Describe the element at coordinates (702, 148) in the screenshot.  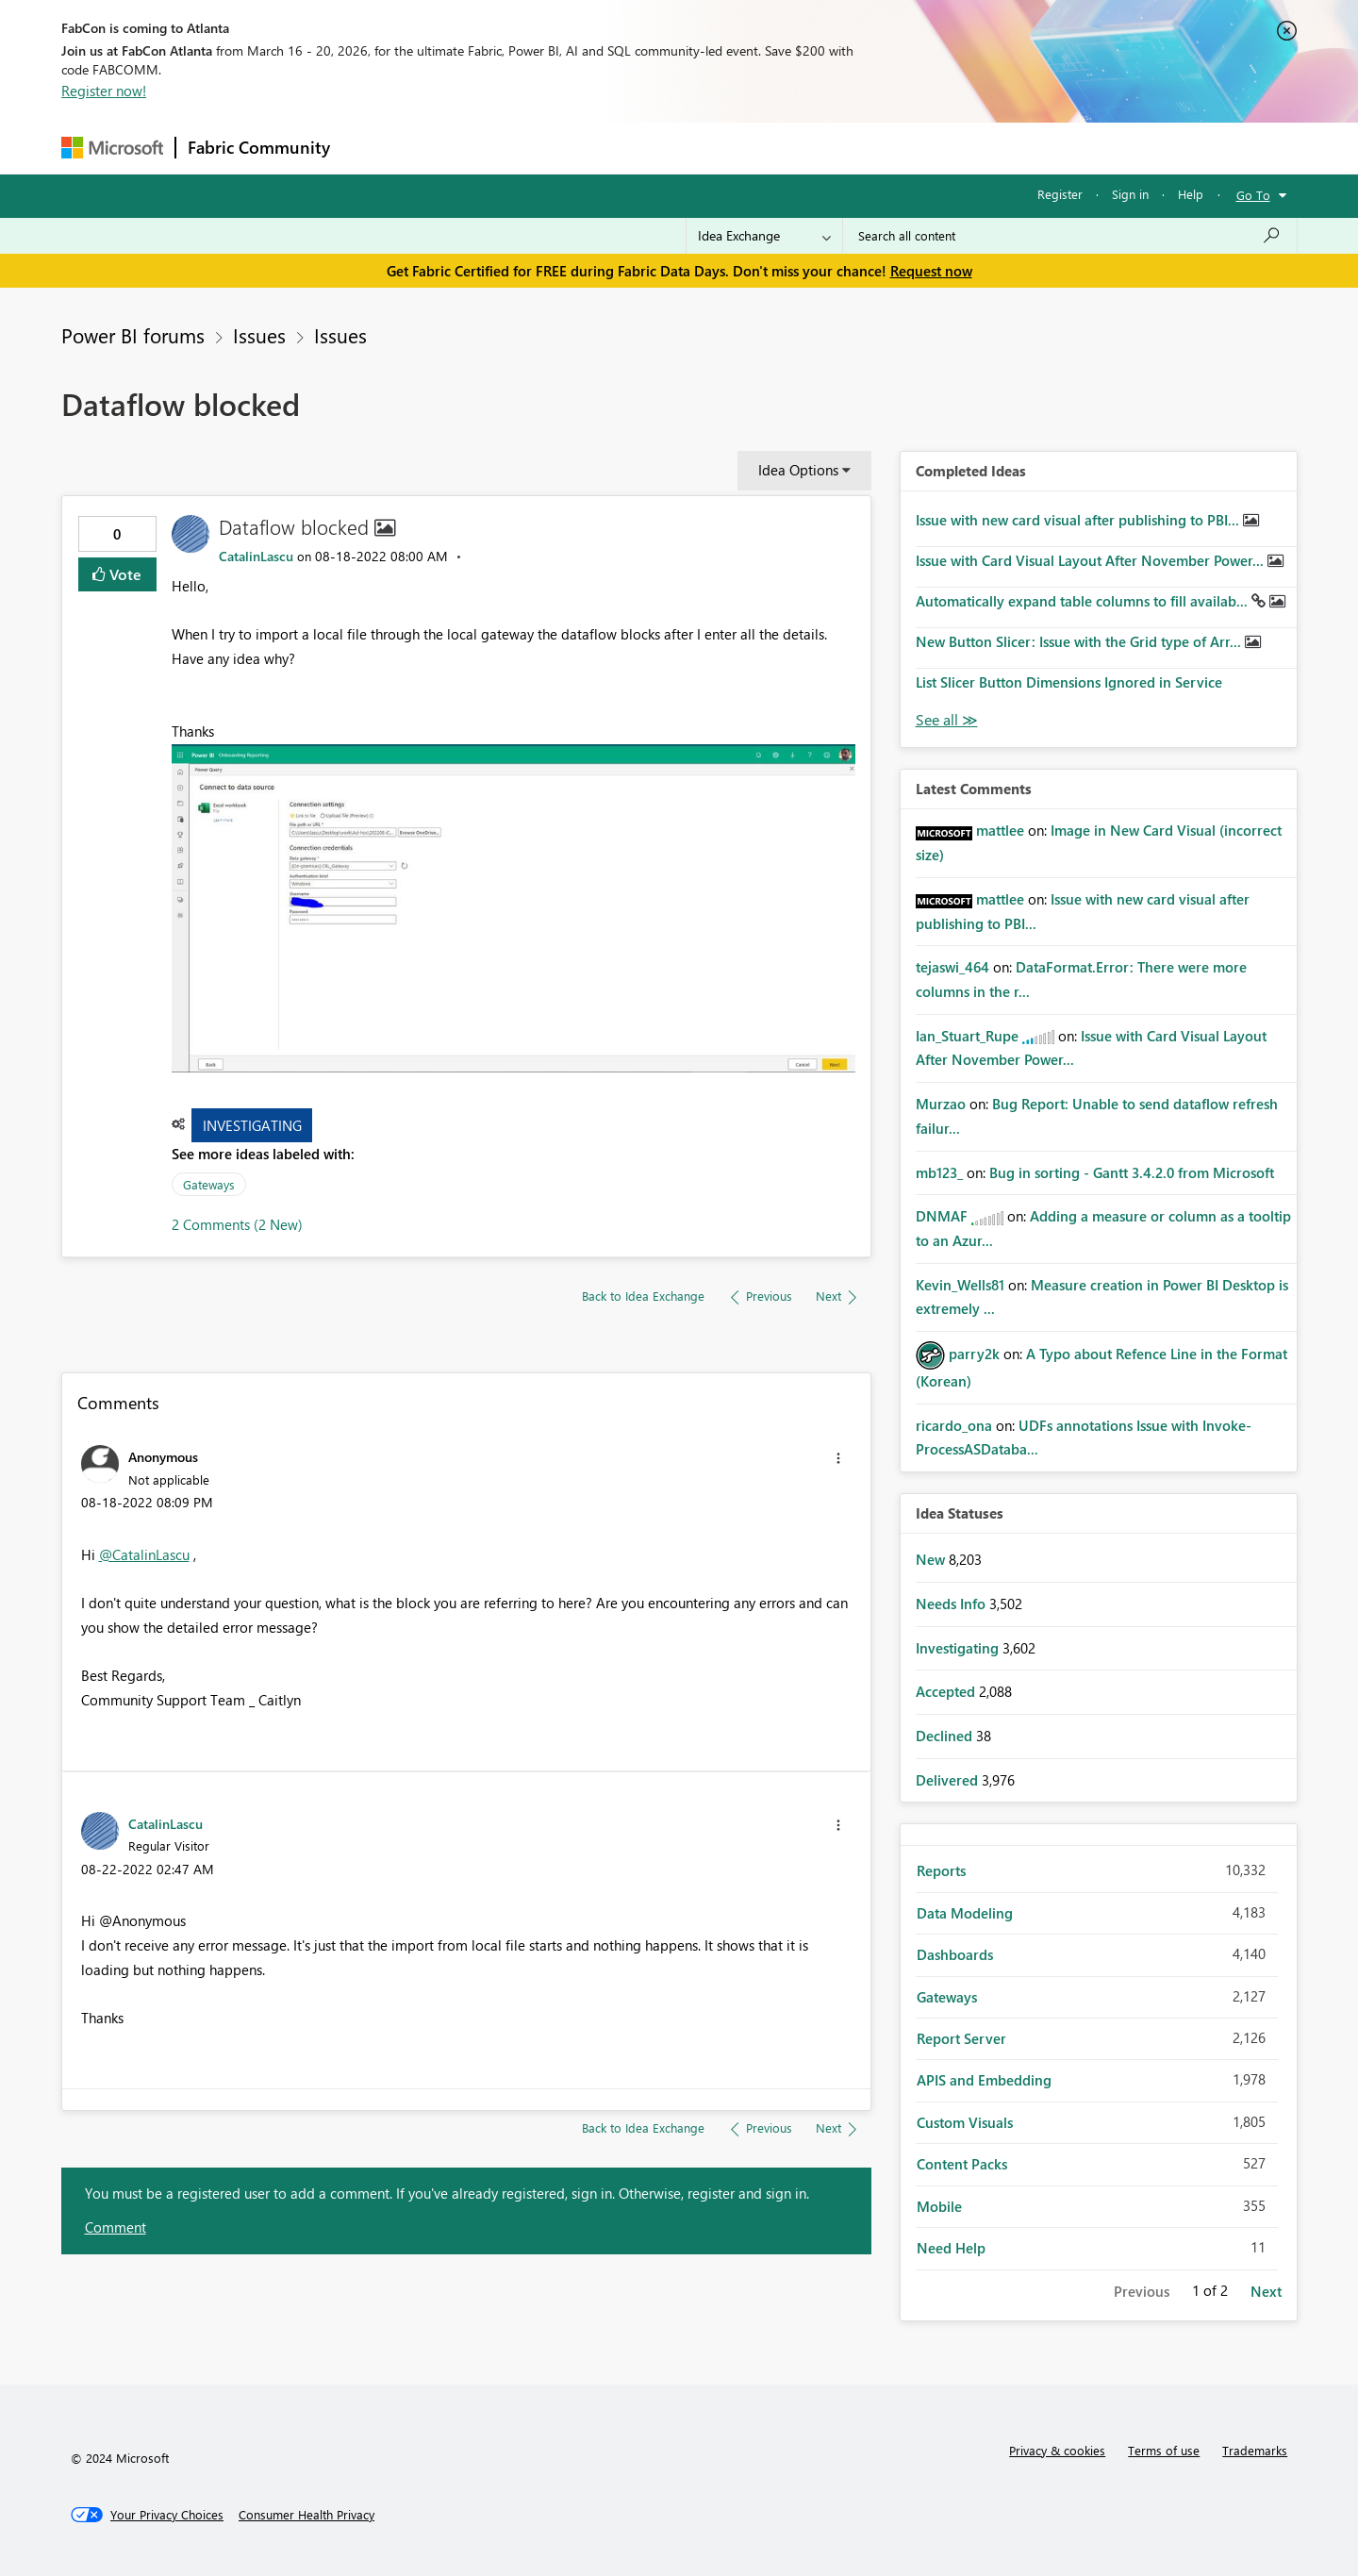
I see `Blogs` at that location.